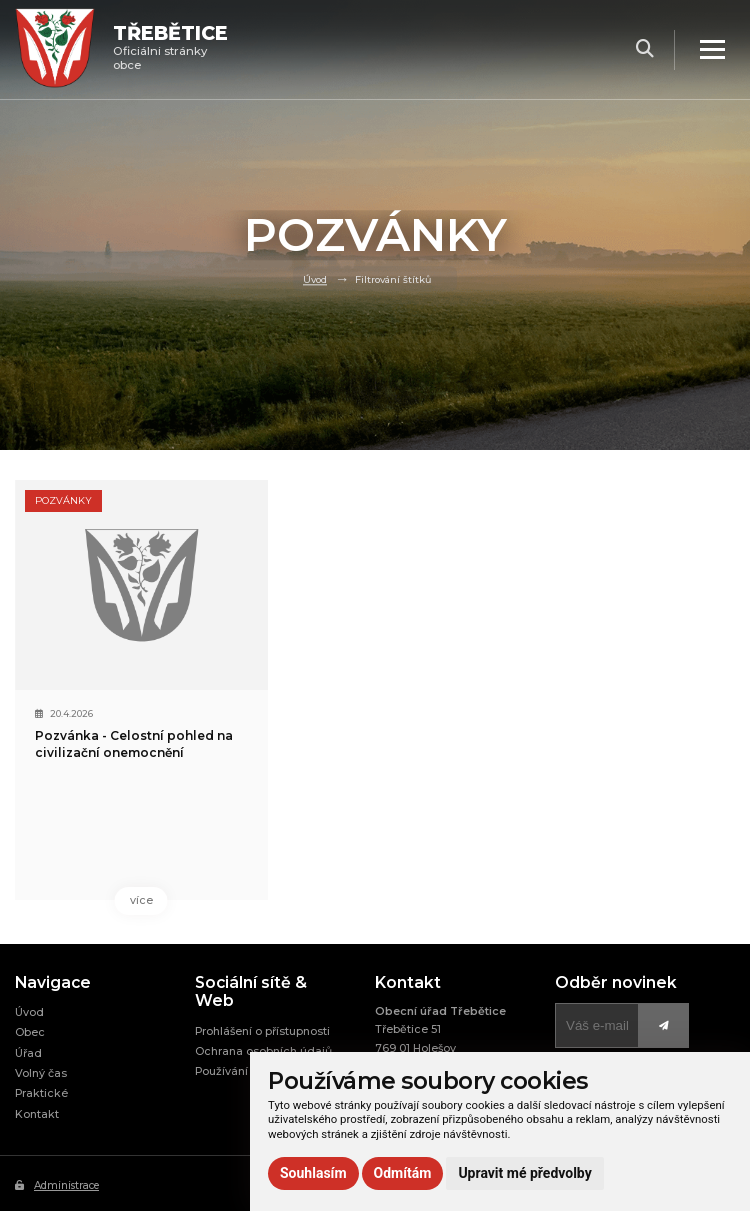 This screenshot has width=750, height=1211. What do you see at coordinates (28, 1053) in the screenshot?
I see `Úřad` at bounding box center [28, 1053].